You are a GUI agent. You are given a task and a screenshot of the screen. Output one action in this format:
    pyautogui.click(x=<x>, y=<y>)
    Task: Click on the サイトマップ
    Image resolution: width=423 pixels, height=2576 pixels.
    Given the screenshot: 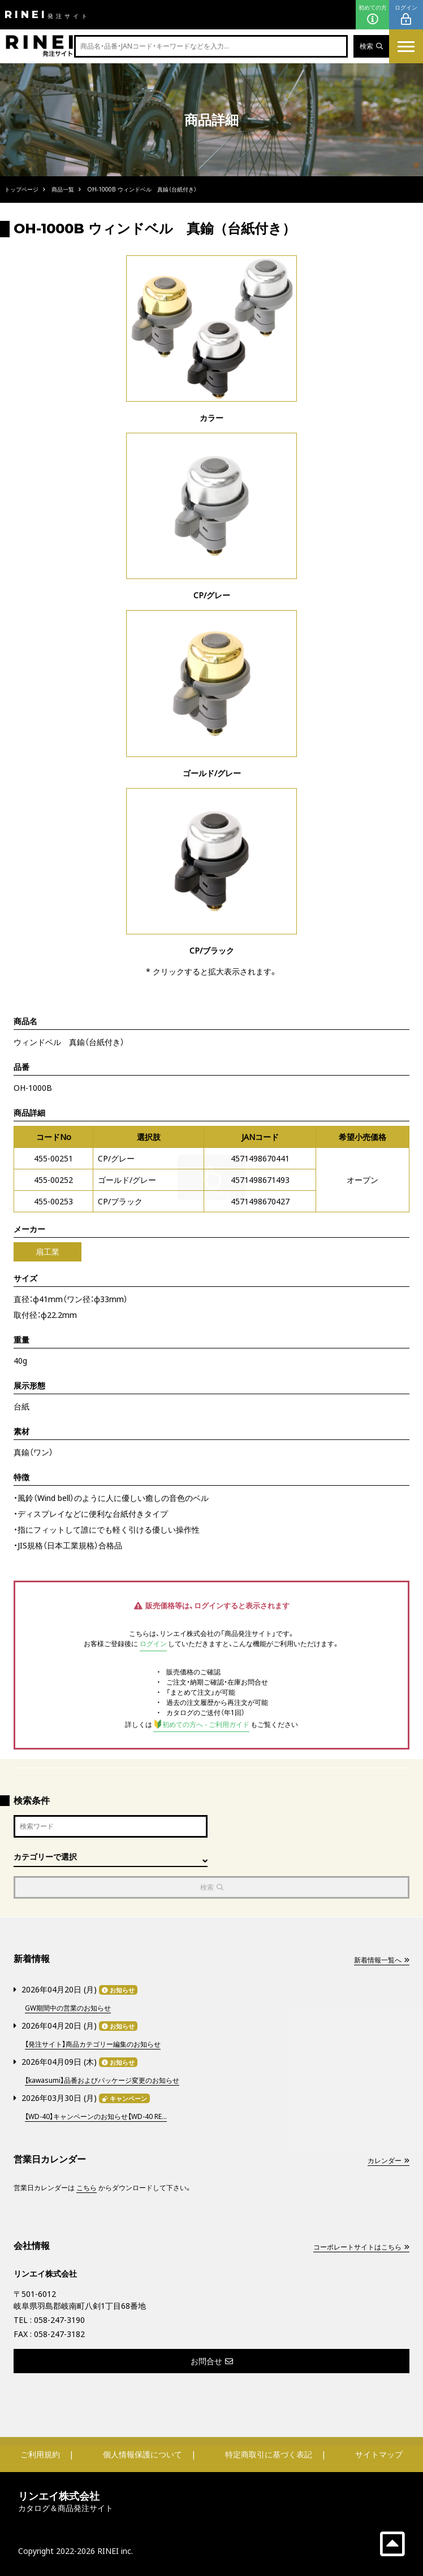 What is the action you would take?
    pyautogui.click(x=379, y=2454)
    